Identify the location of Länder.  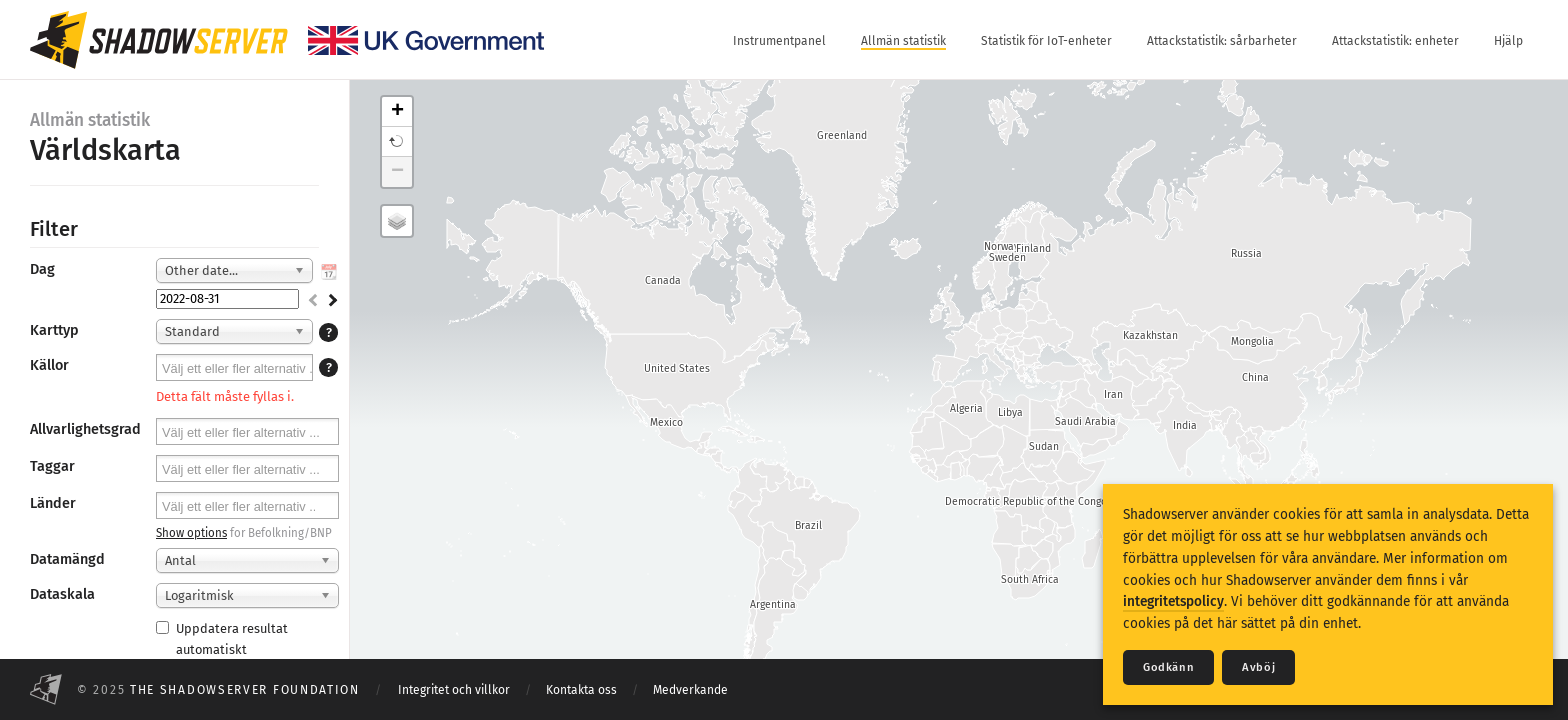
(53, 503).